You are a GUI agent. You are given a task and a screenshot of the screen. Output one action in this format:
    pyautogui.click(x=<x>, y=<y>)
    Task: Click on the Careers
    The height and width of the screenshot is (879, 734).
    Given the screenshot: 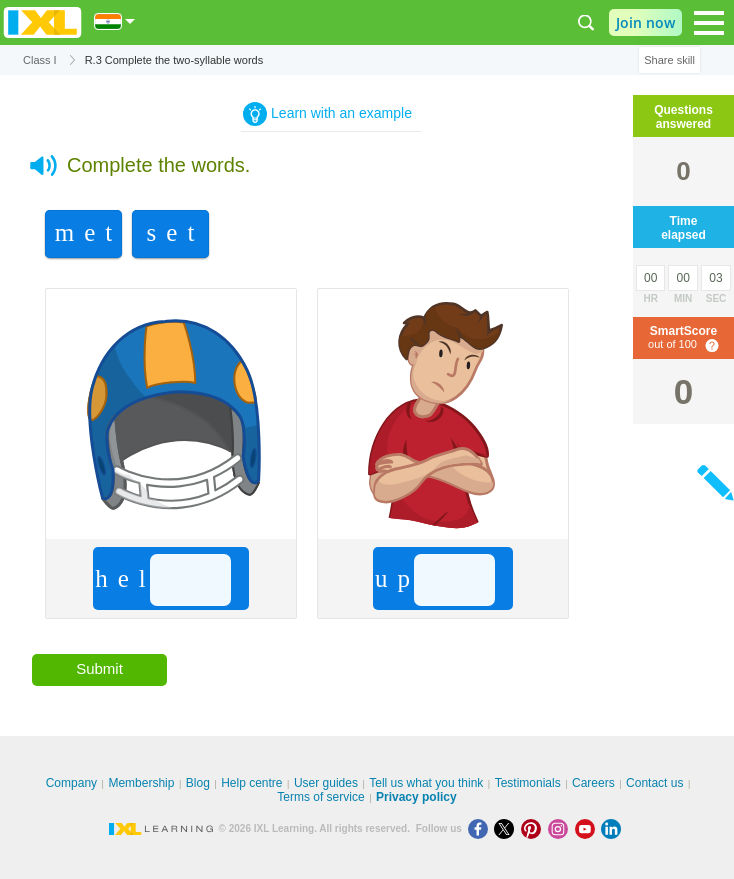 What is the action you would take?
    pyautogui.click(x=593, y=783)
    